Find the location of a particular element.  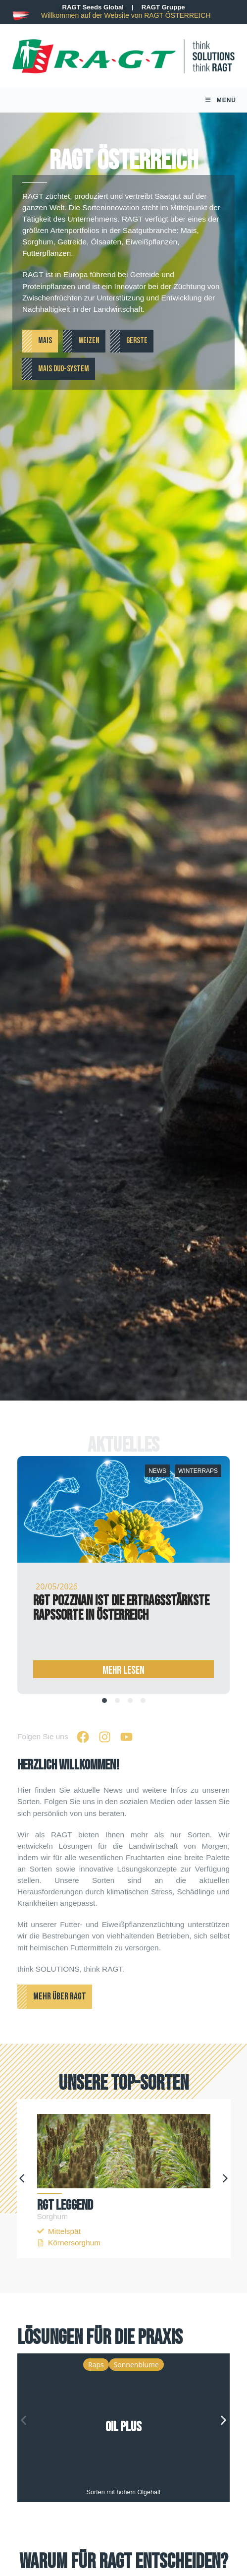

[Mobile Menu] is located at coordinates (221, 103).